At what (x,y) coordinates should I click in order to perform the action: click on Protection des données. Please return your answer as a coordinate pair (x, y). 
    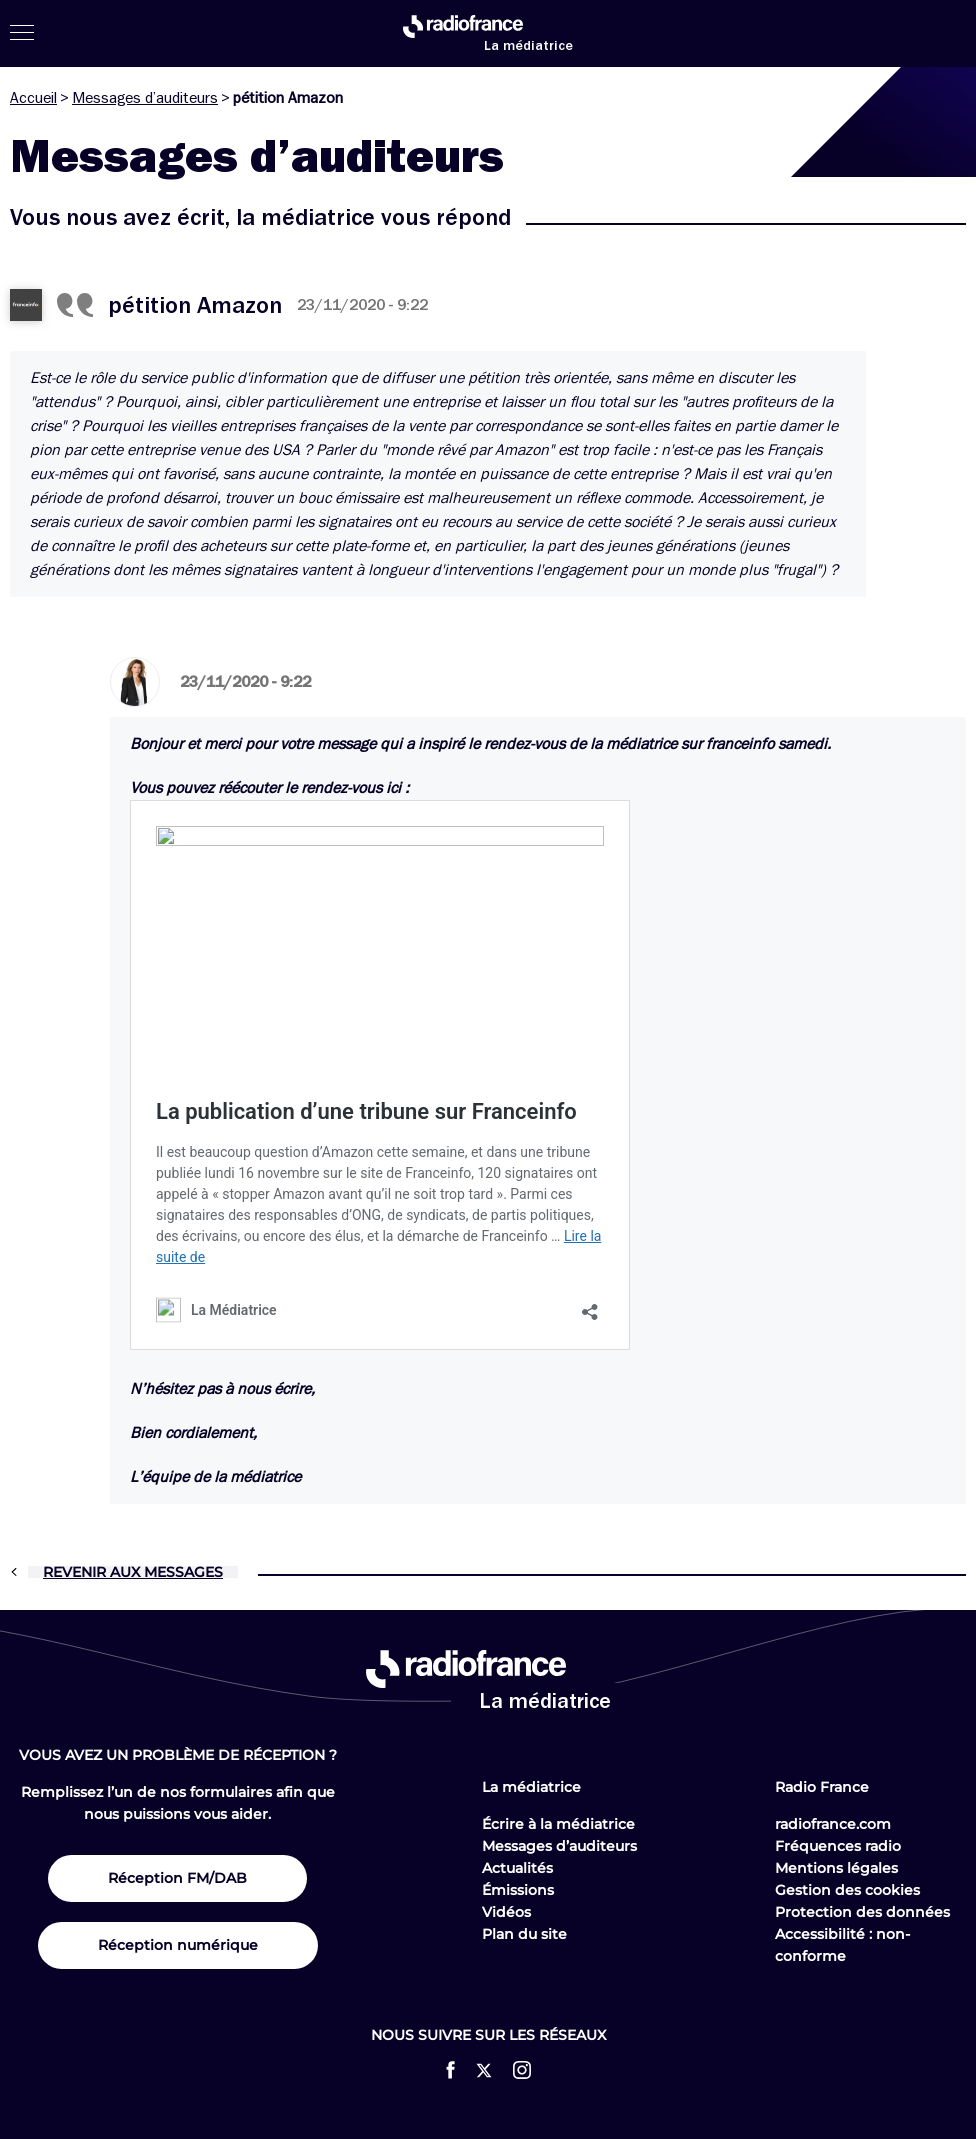
    Looking at the image, I should click on (862, 1912).